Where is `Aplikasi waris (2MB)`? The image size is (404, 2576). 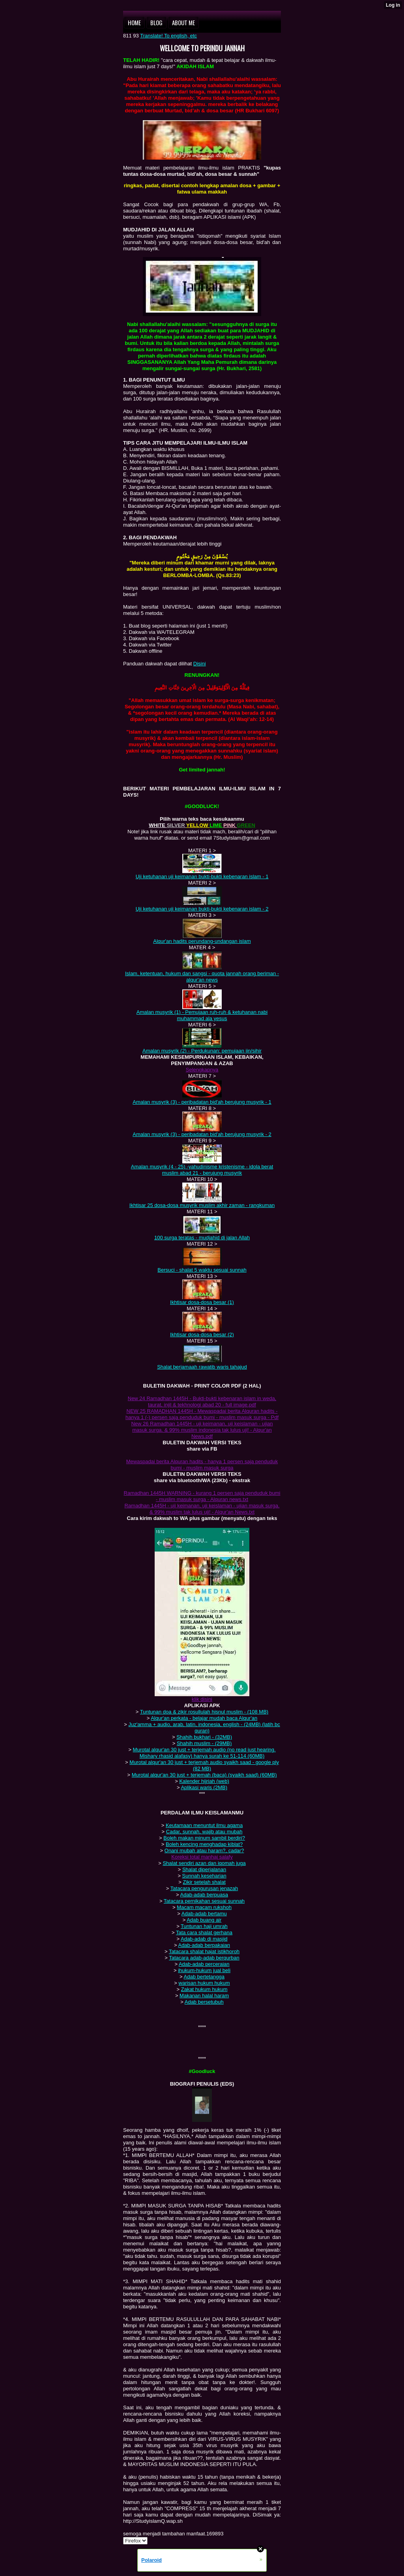 Aplikasi waris (2MB) is located at coordinates (204, 1787).